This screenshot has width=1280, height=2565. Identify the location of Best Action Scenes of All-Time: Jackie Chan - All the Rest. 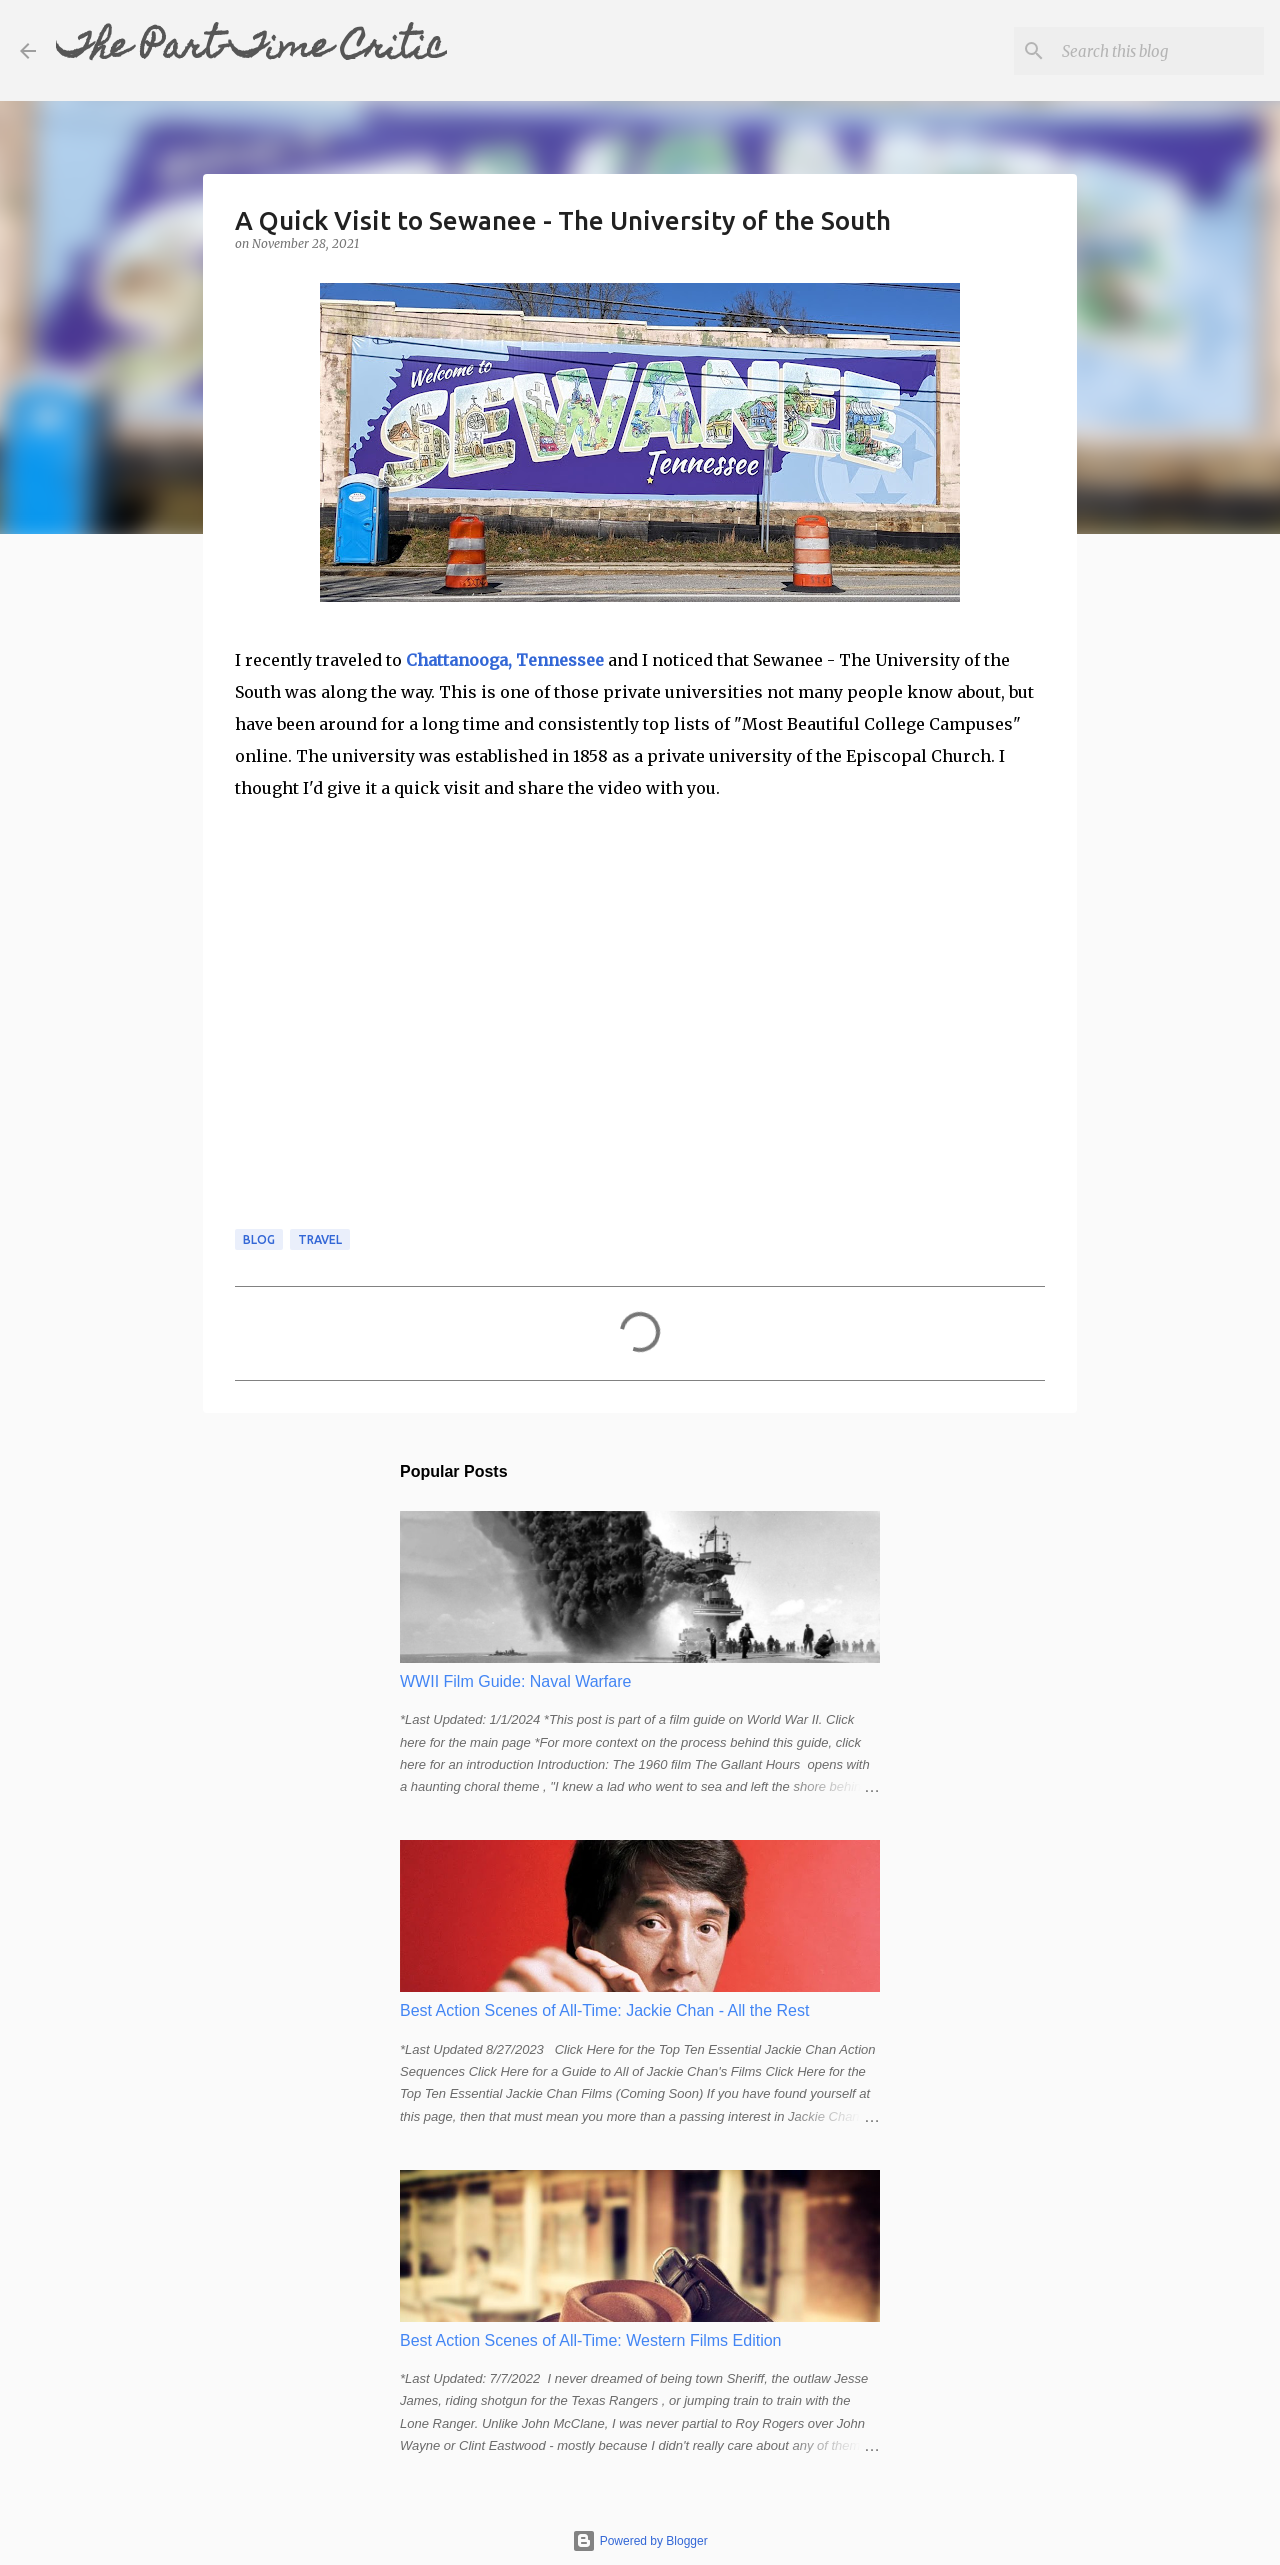
(604, 2010).